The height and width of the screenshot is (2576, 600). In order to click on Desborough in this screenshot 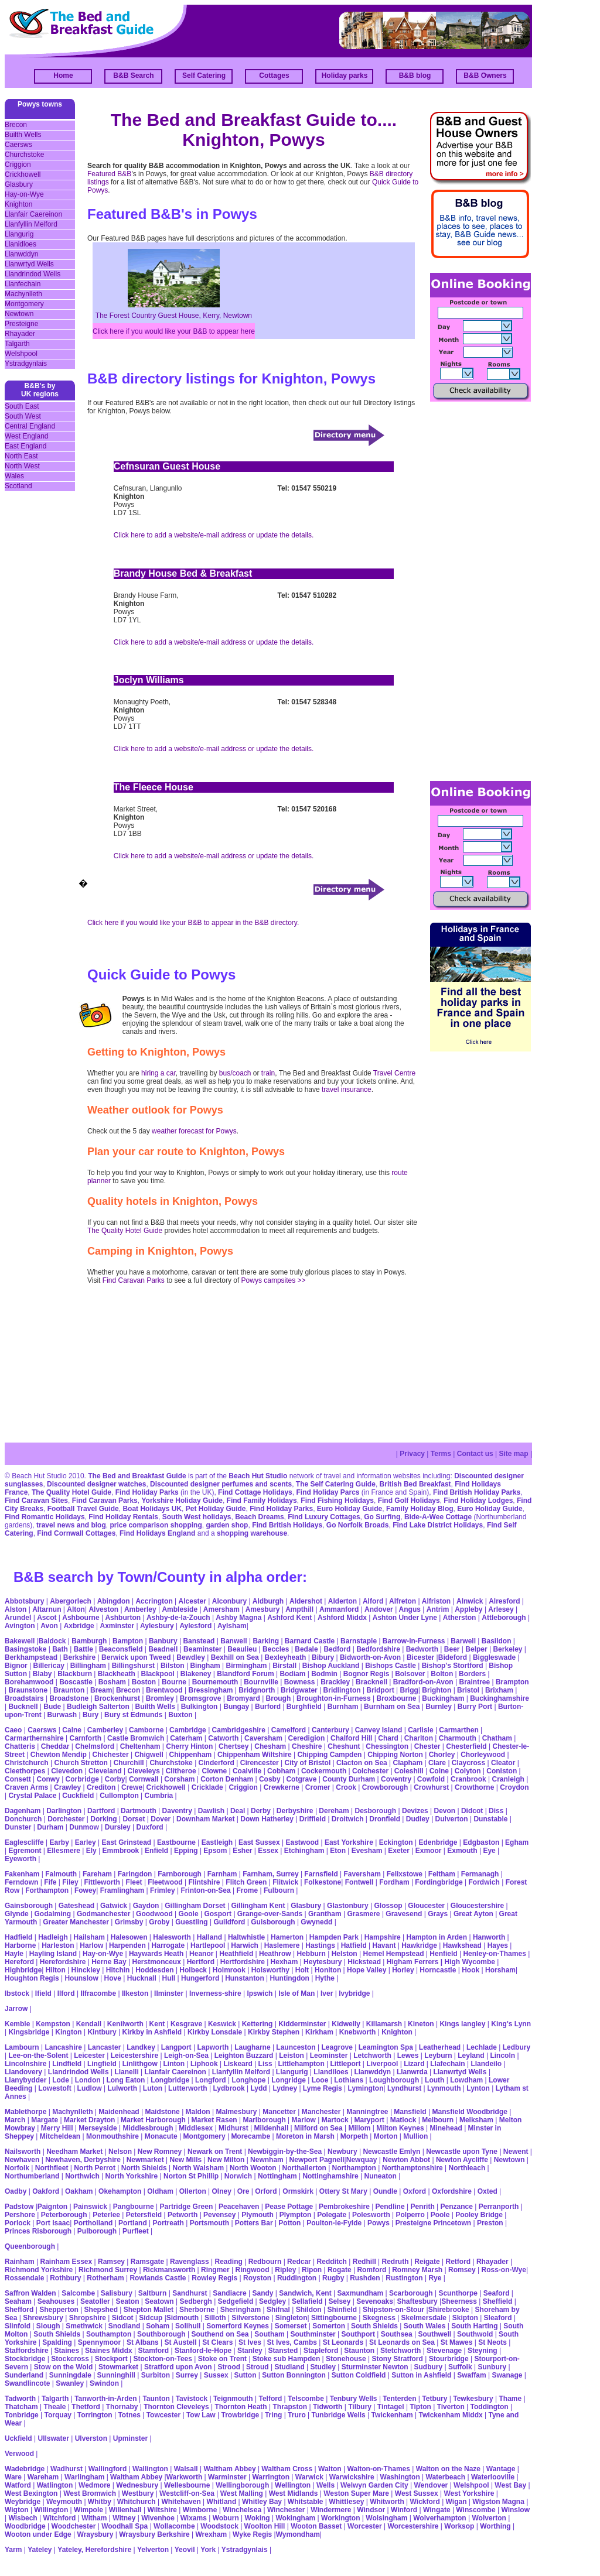, I will do `click(376, 1811)`.